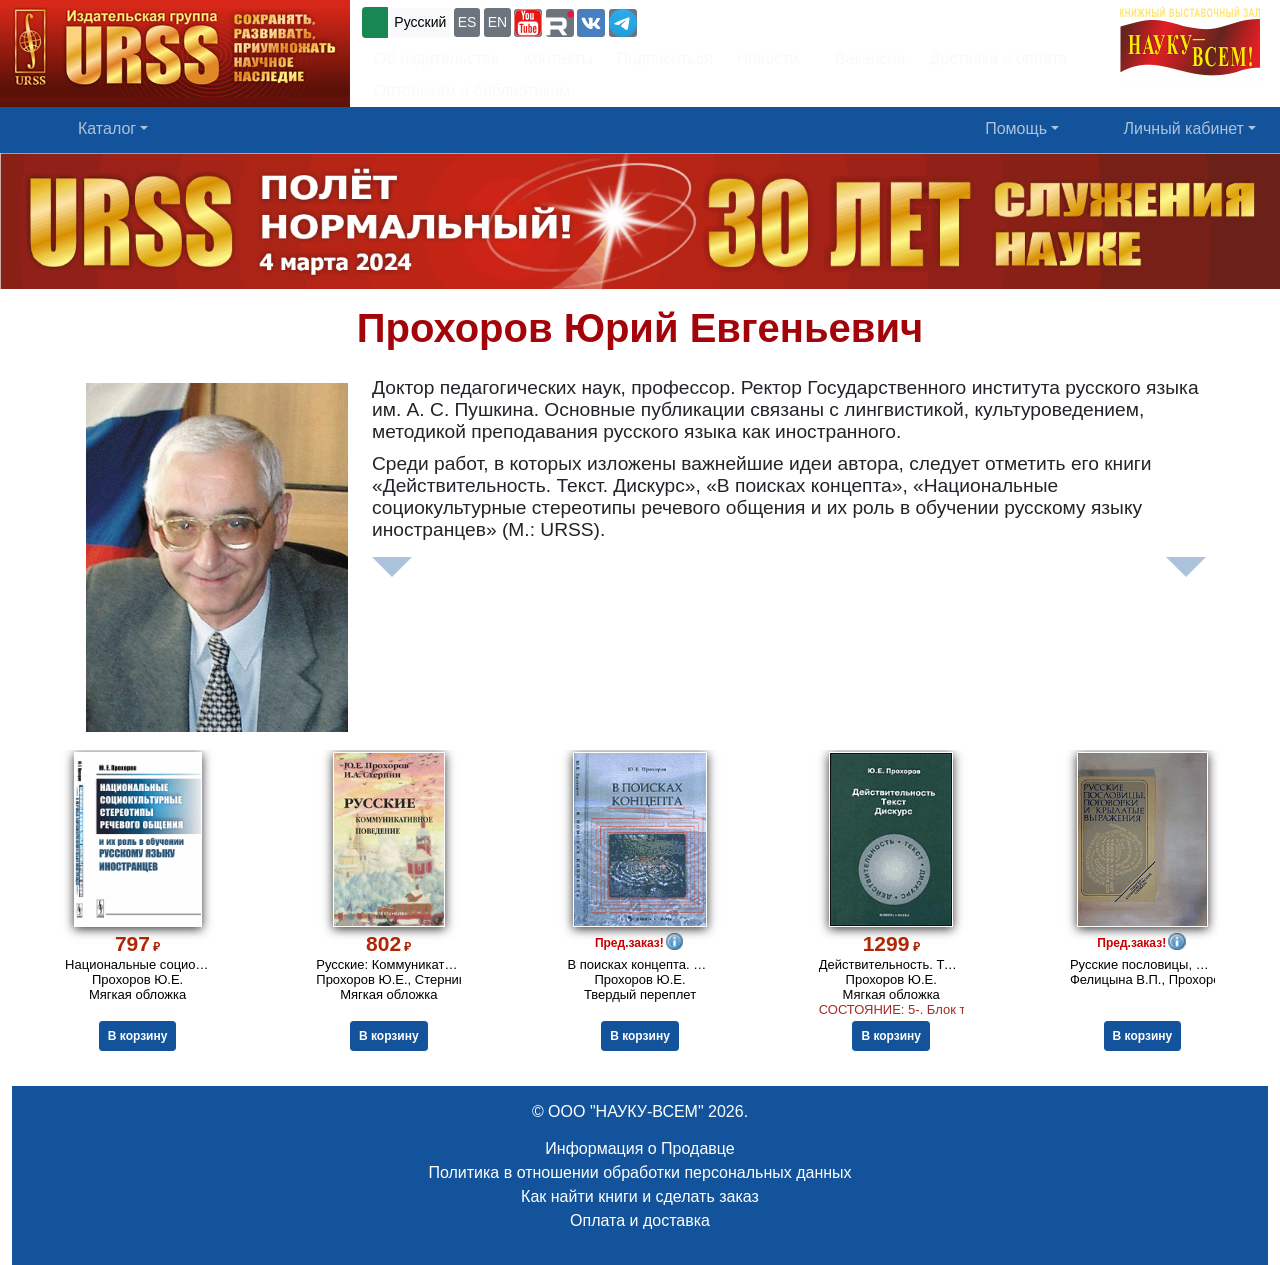  Describe the element at coordinates (864, 58) in the screenshot. I see `Вакансии [button]` at that location.